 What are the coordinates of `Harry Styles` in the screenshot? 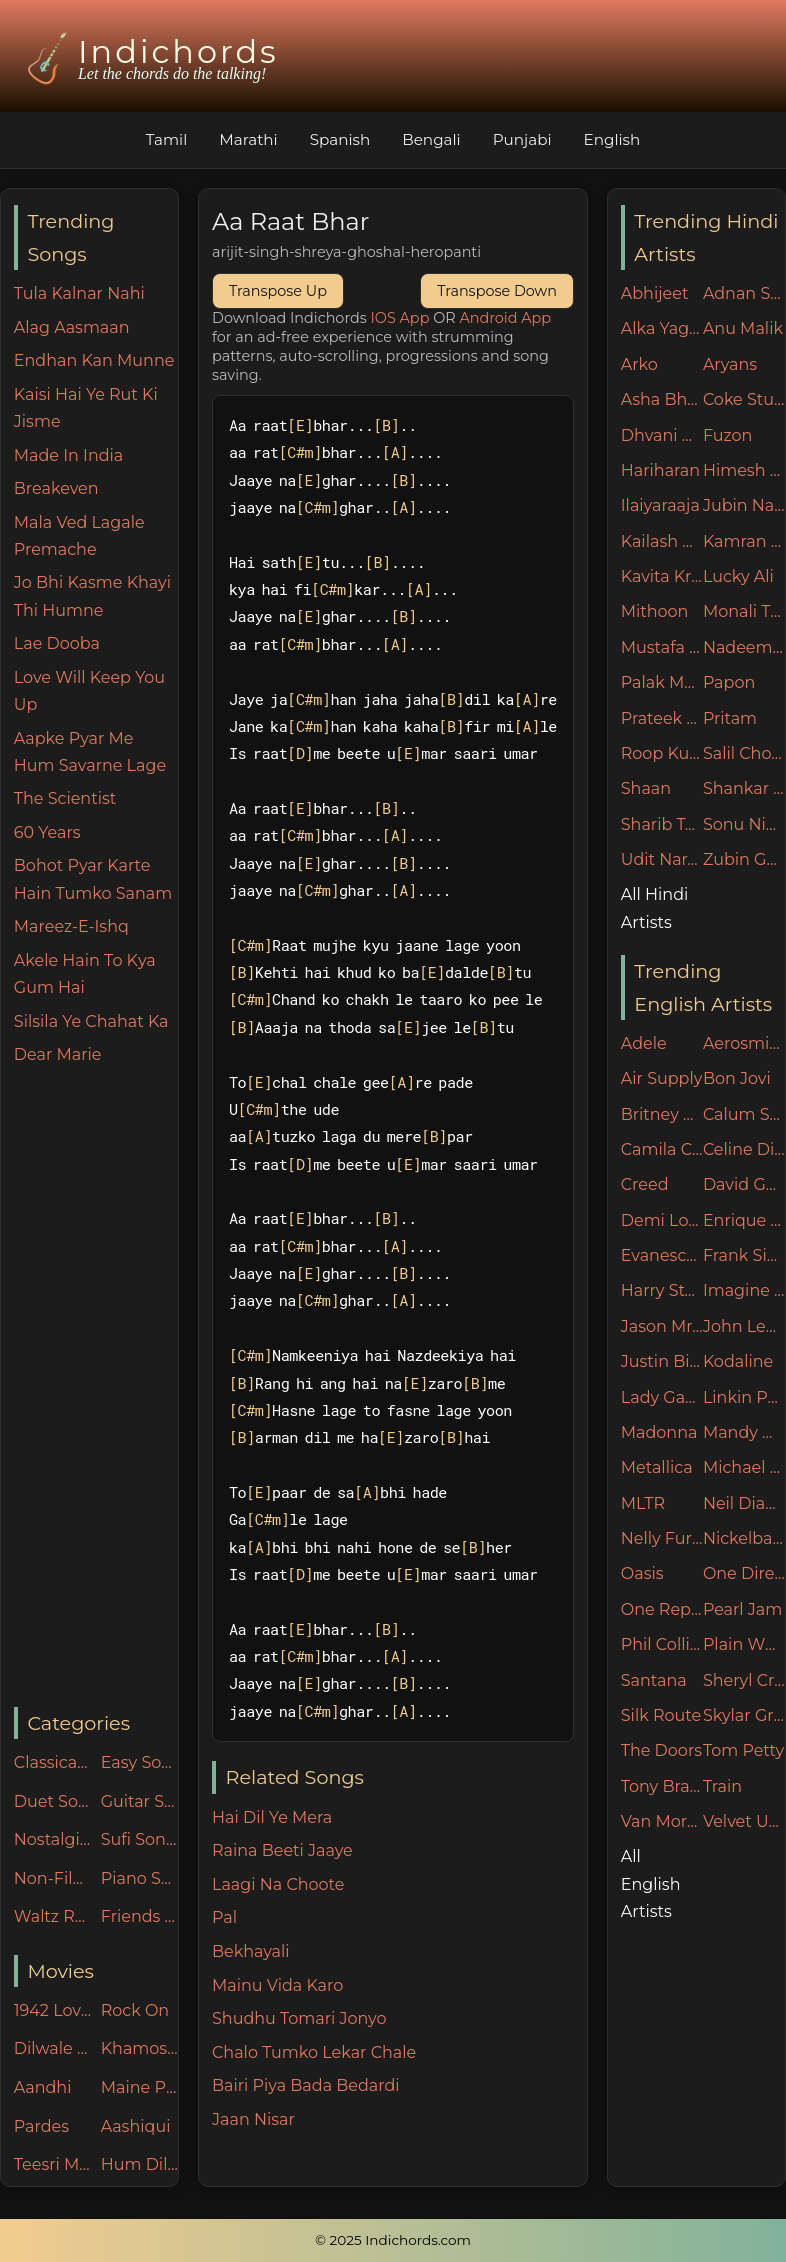 It's located at (662, 1290).